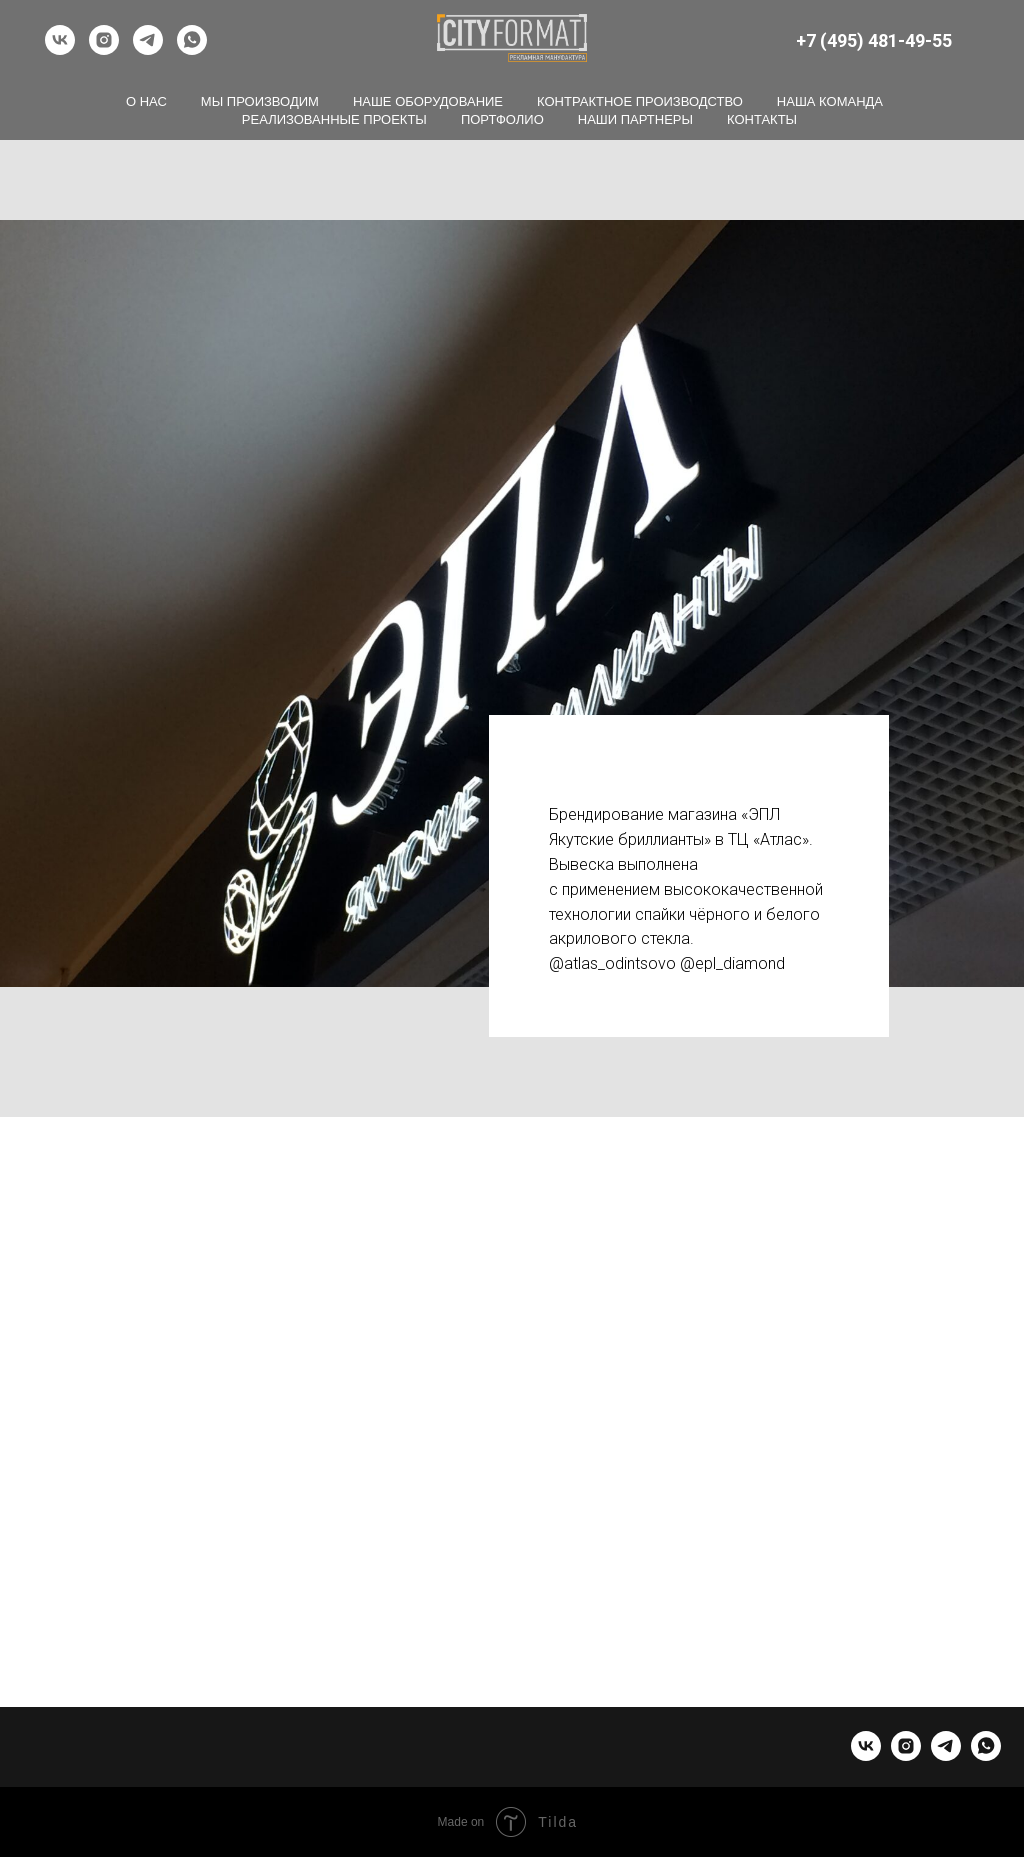 The height and width of the screenshot is (1857, 1024). What do you see at coordinates (830, 101) in the screenshot?
I see `Наша команда` at bounding box center [830, 101].